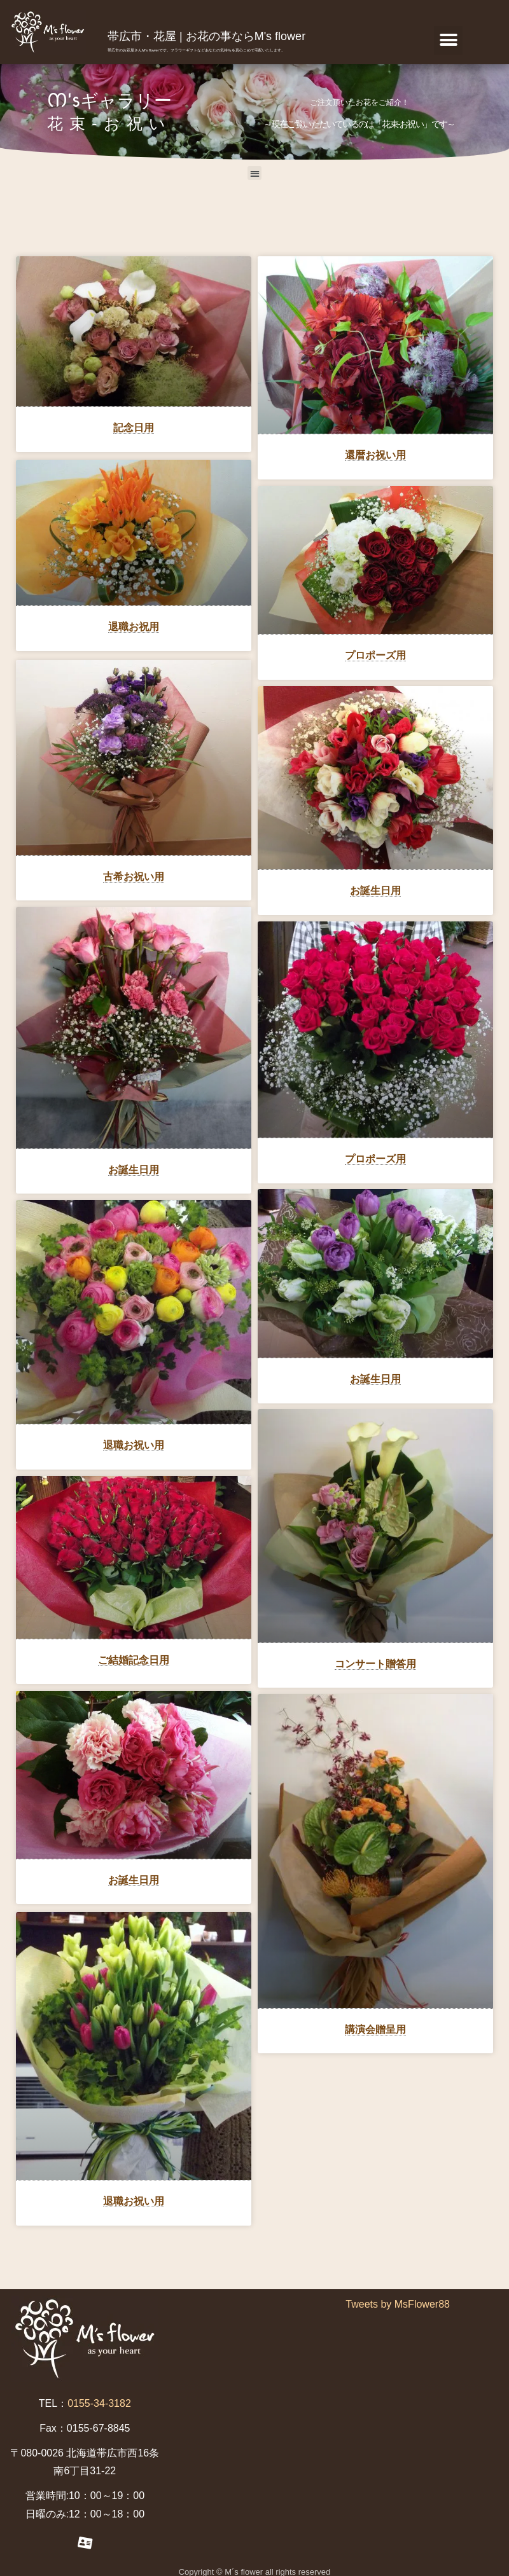  What do you see at coordinates (206, 36) in the screenshot?
I see `帯広市・花屋 | お花の事ならM's flower` at bounding box center [206, 36].